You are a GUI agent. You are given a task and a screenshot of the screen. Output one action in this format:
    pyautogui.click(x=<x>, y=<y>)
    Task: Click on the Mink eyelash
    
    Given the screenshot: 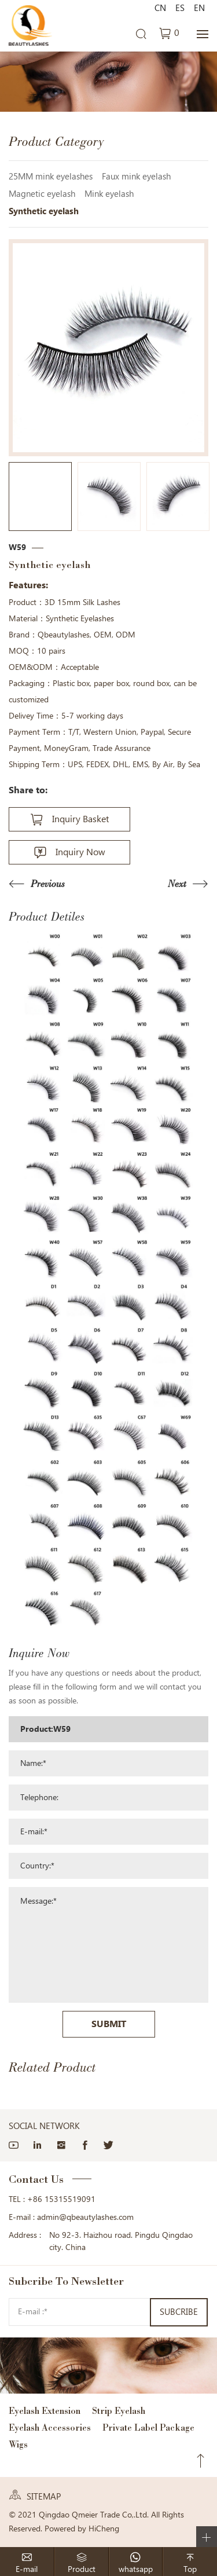 What is the action you would take?
    pyautogui.click(x=109, y=194)
    